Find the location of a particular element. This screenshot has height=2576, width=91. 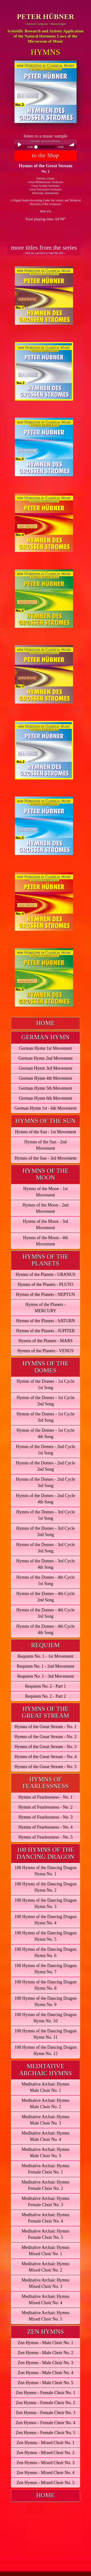

Zen Hymns - Male Choir No. 4 is located at coordinates (45, 2372).